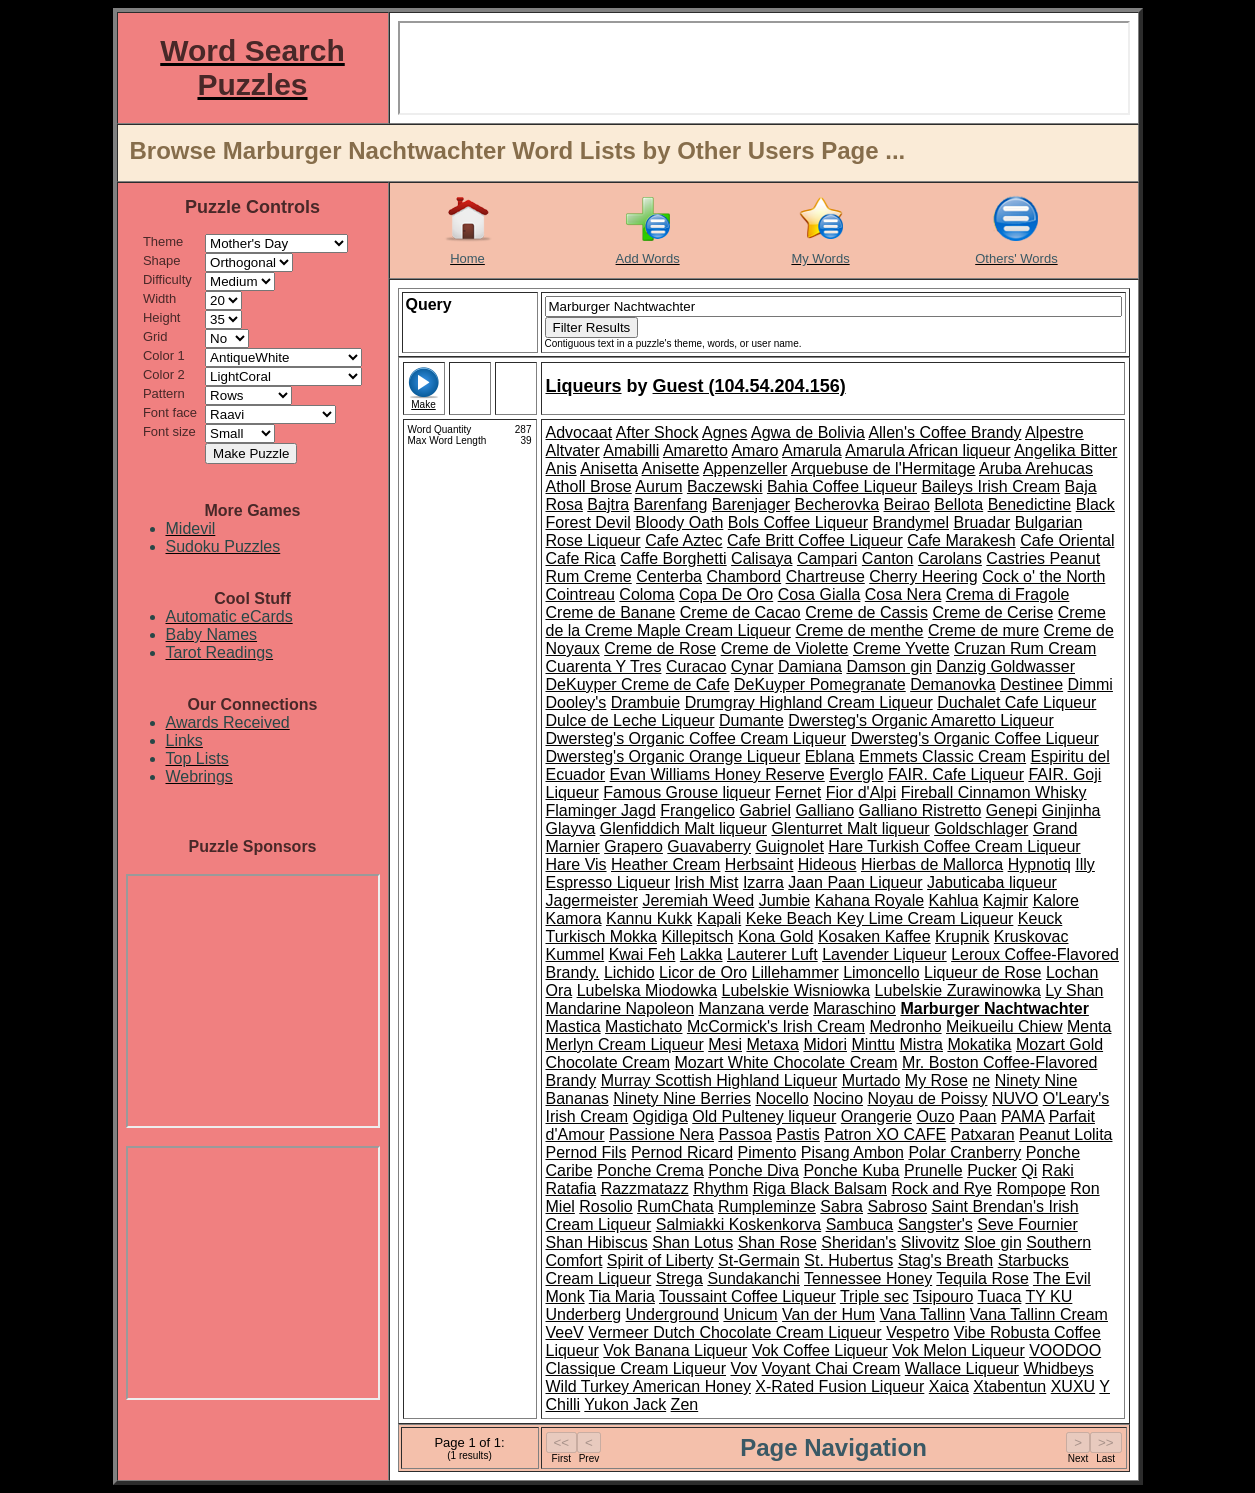  Describe the element at coordinates (933, 1170) in the screenshot. I see `Prunelle` at that location.